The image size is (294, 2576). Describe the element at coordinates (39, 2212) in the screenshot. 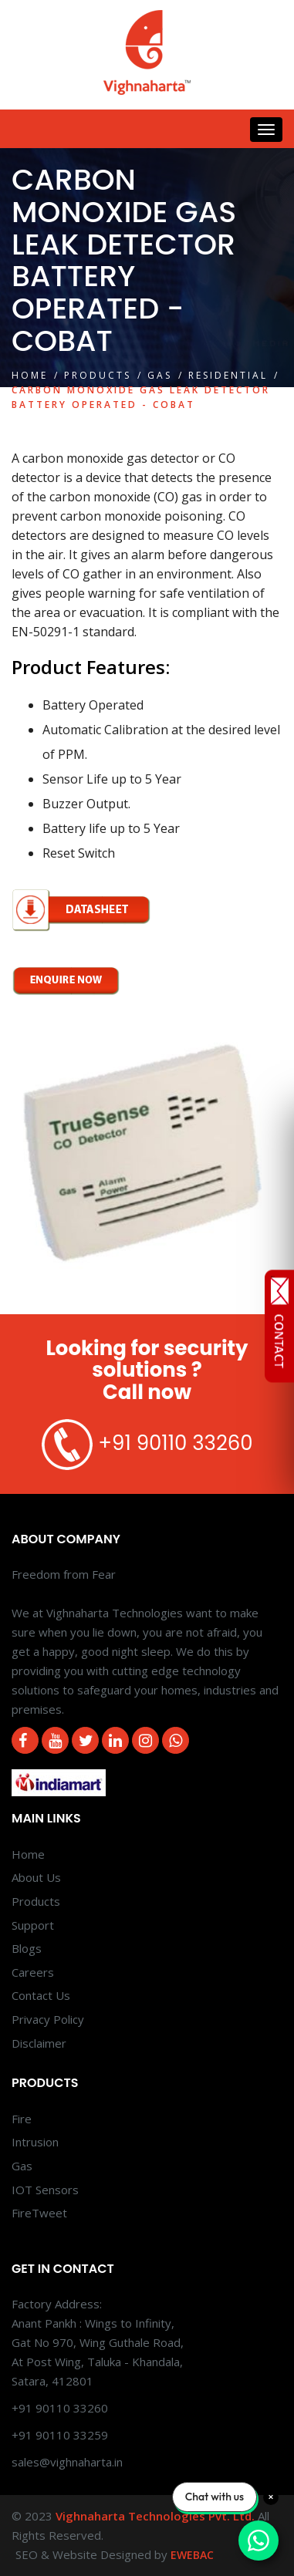

I see `FireTweet` at that location.